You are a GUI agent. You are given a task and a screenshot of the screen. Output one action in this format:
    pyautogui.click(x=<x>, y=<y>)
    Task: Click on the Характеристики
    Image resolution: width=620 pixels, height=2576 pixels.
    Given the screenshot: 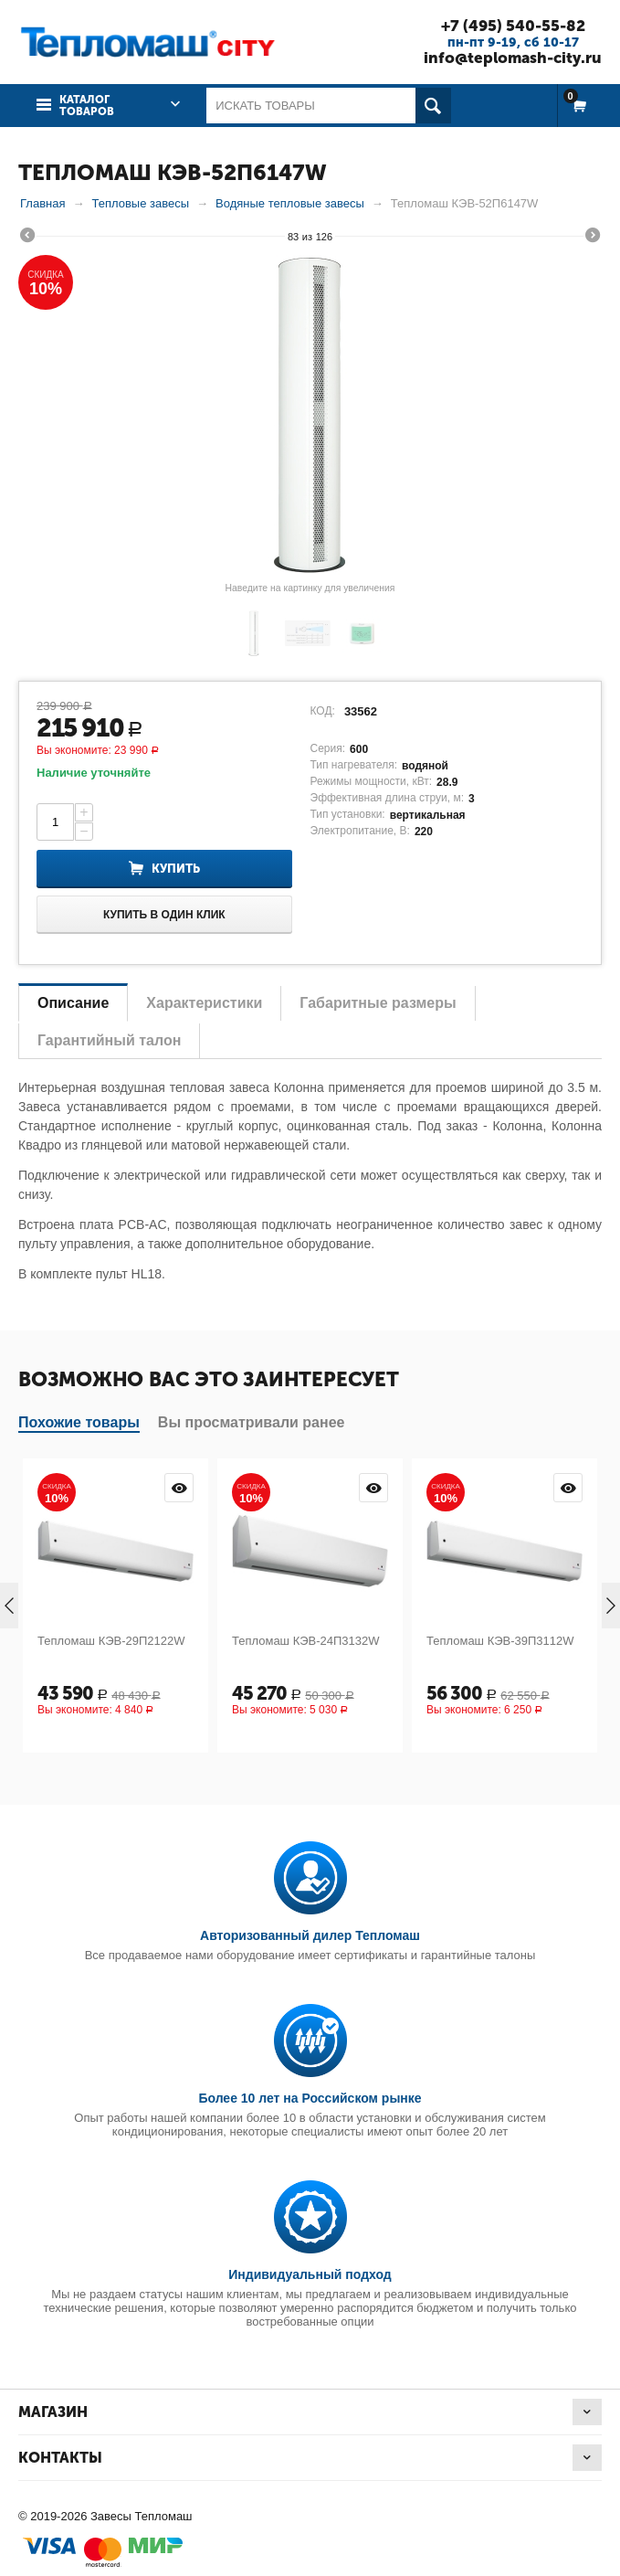 What is the action you would take?
    pyautogui.click(x=204, y=1003)
    